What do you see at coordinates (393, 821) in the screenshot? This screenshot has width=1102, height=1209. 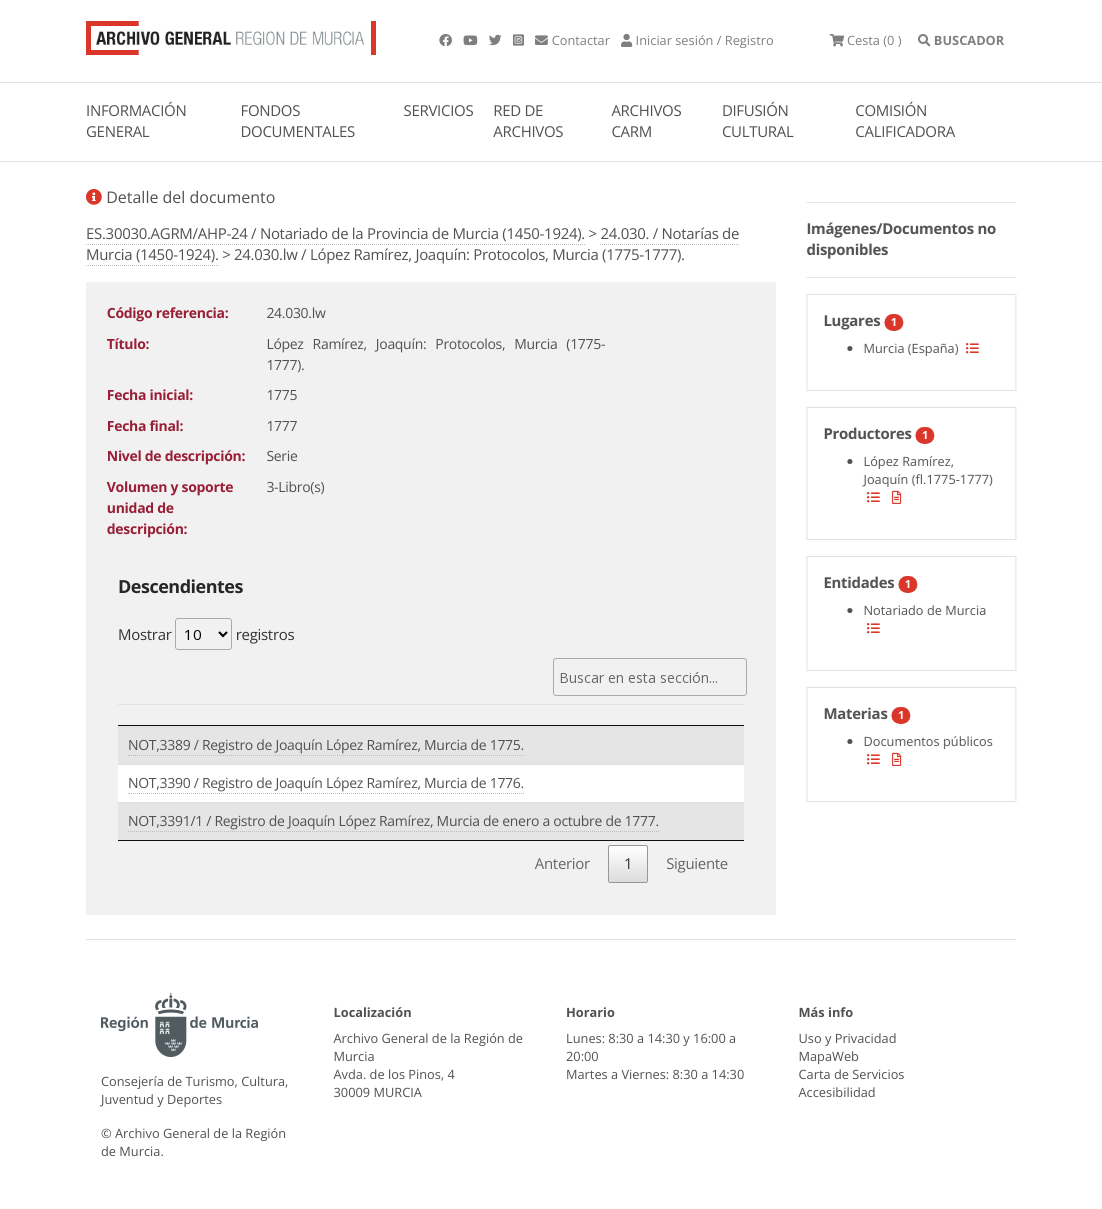 I see `NOT,3391/1 / Registro de Joaquín López Ramírez, Murcia de enero a octubre de 1777.` at bounding box center [393, 821].